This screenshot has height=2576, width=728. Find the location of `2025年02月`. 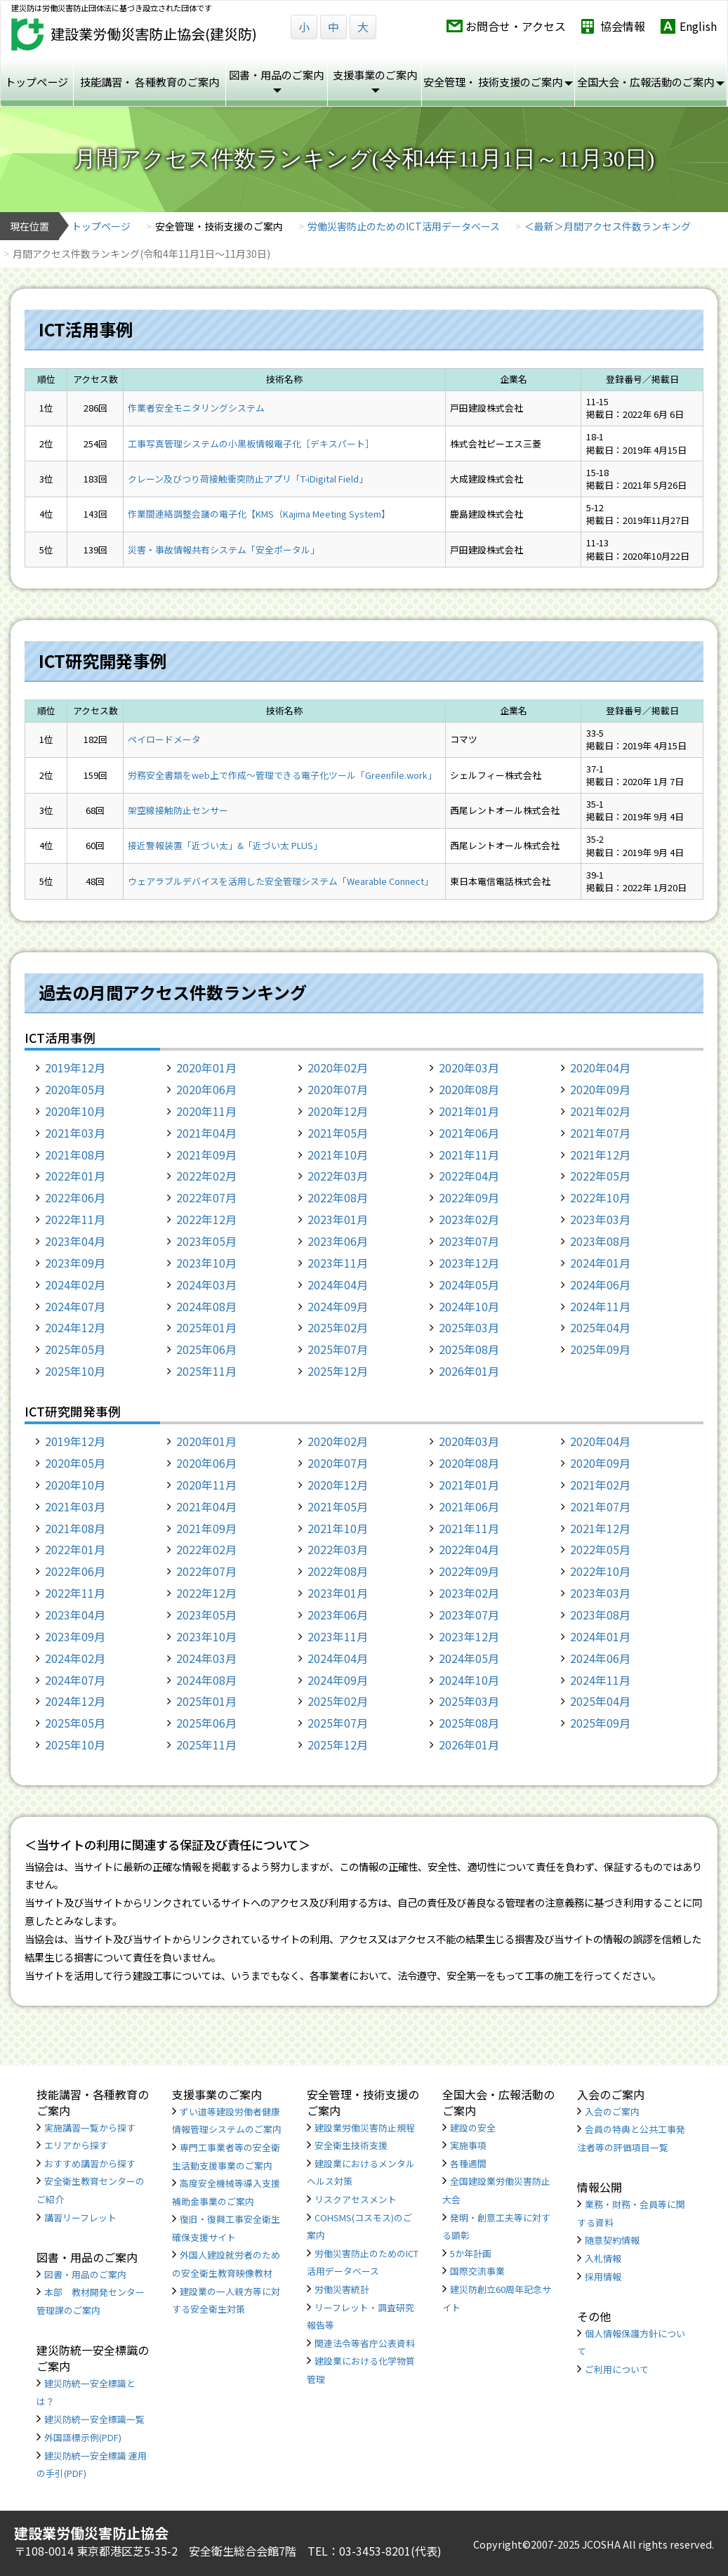

2025年02月 is located at coordinates (337, 1327).